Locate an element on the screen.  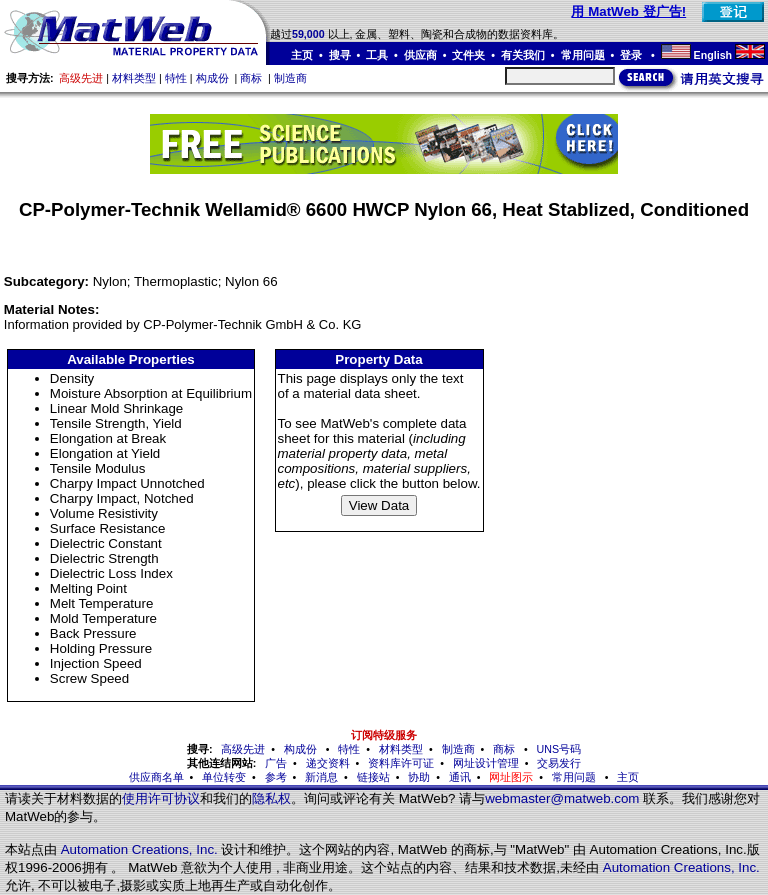
文件夹 is located at coordinates (468, 55).